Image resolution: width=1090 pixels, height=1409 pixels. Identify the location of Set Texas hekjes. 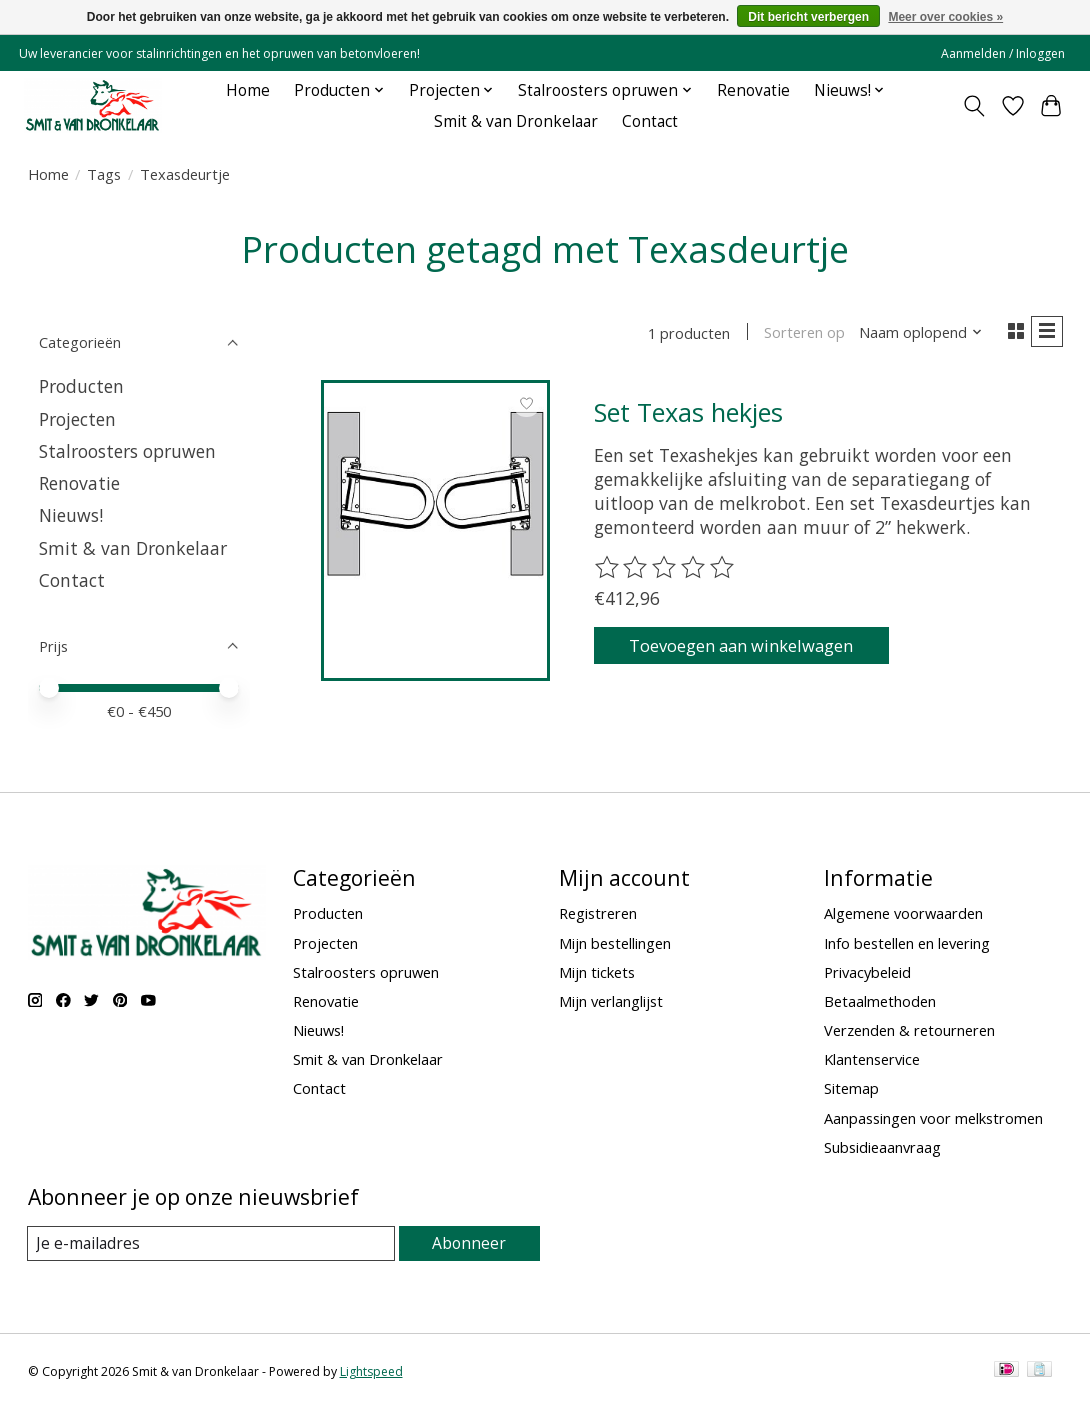
(688, 415).